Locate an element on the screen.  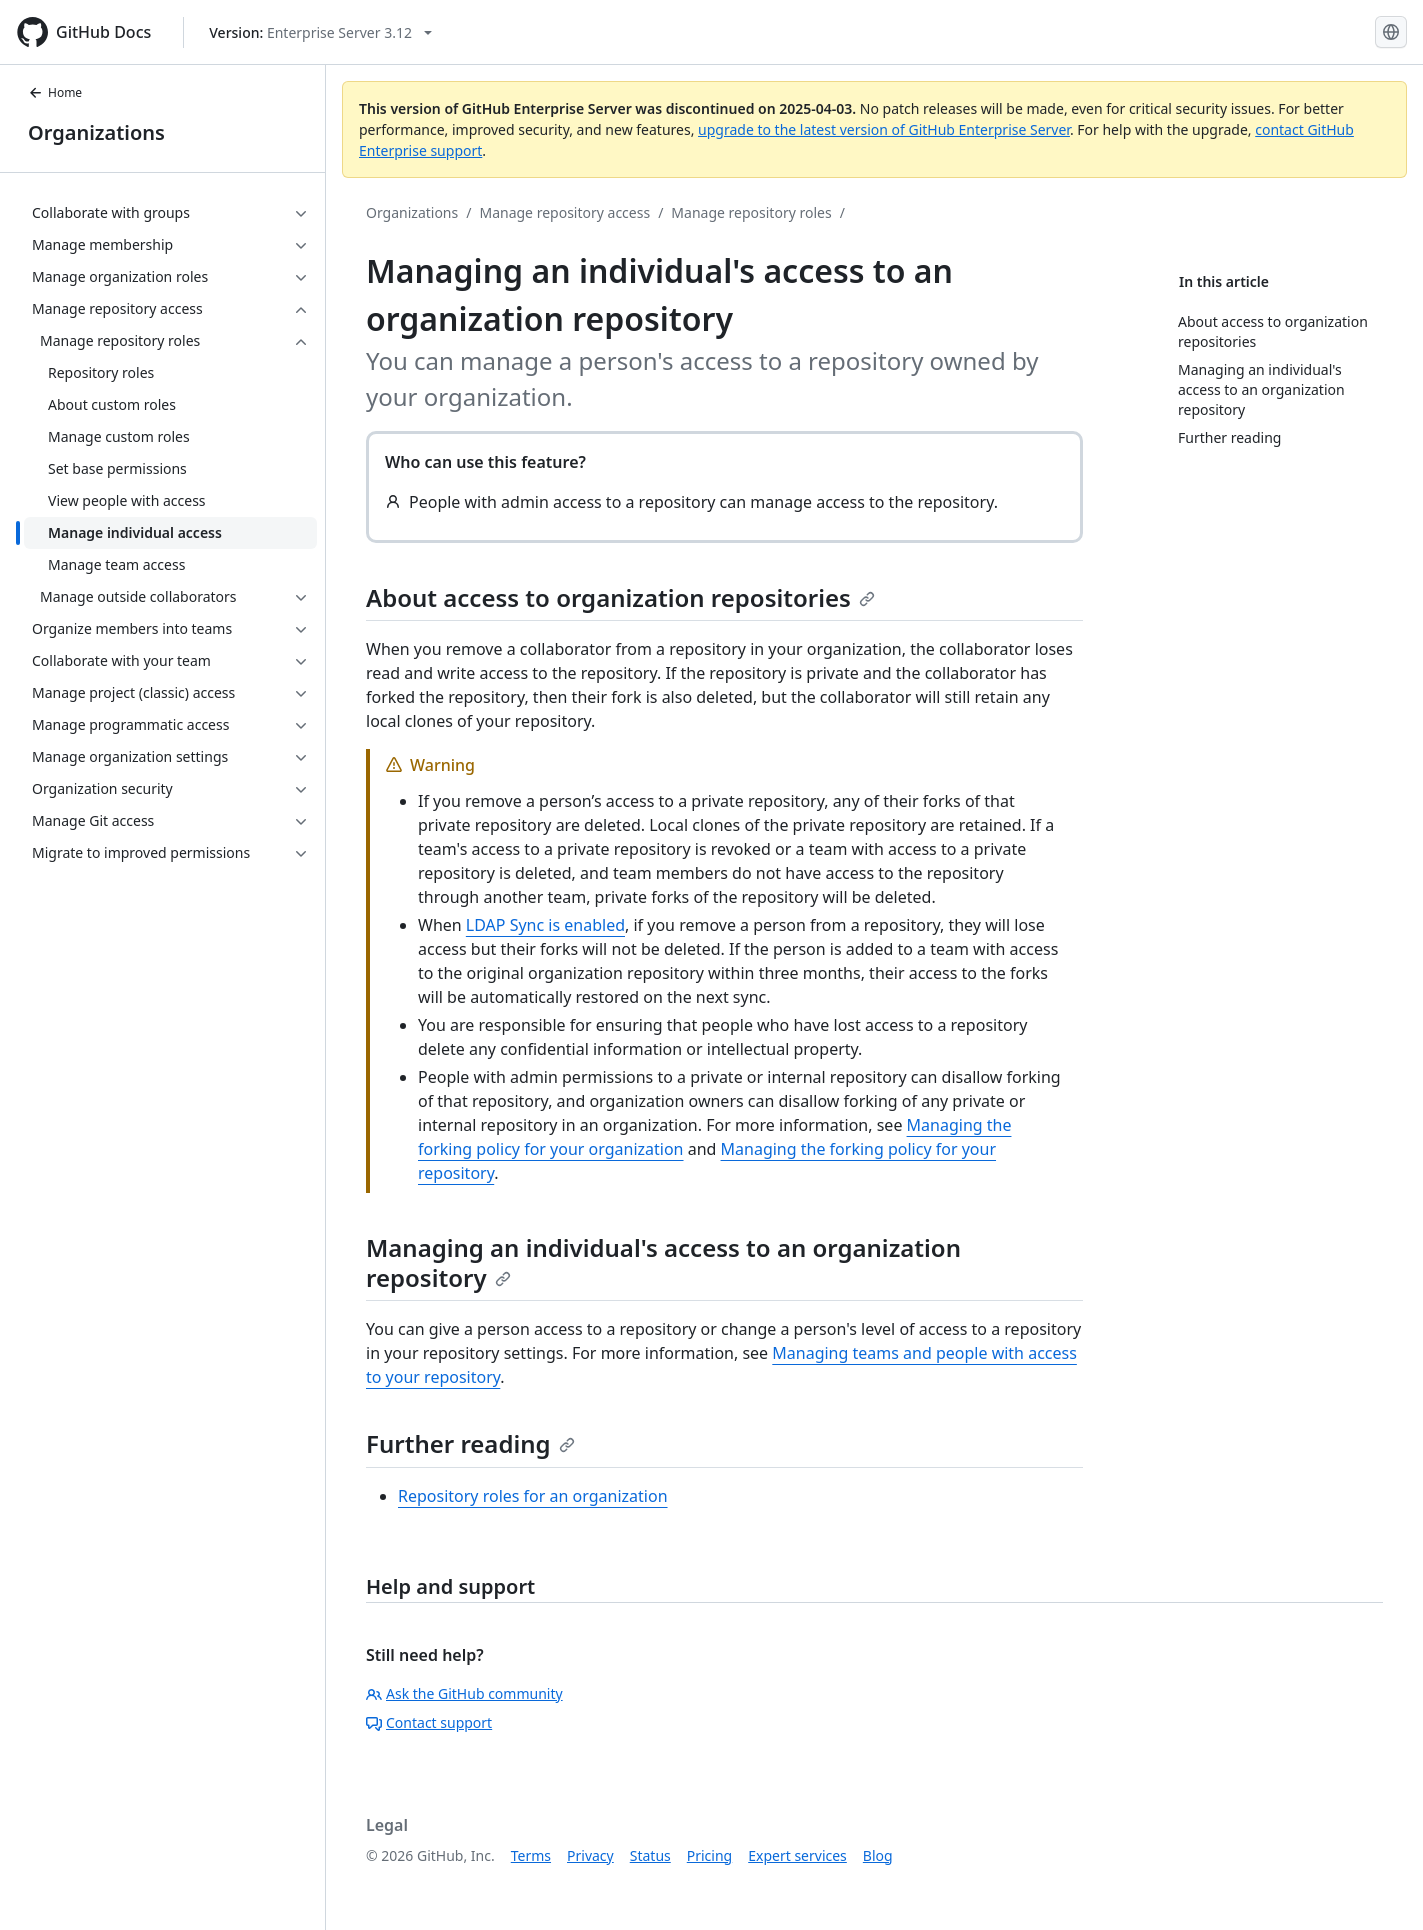
Status is located at coordinates (650, 1855).